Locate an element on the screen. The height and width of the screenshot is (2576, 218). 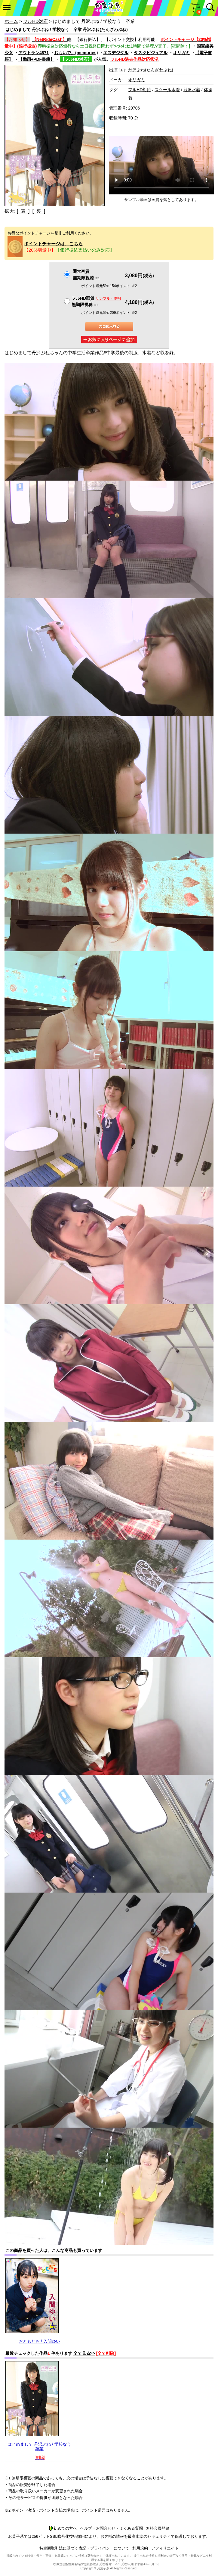
おもいで。(memories) is located at coordinates (76, 52).